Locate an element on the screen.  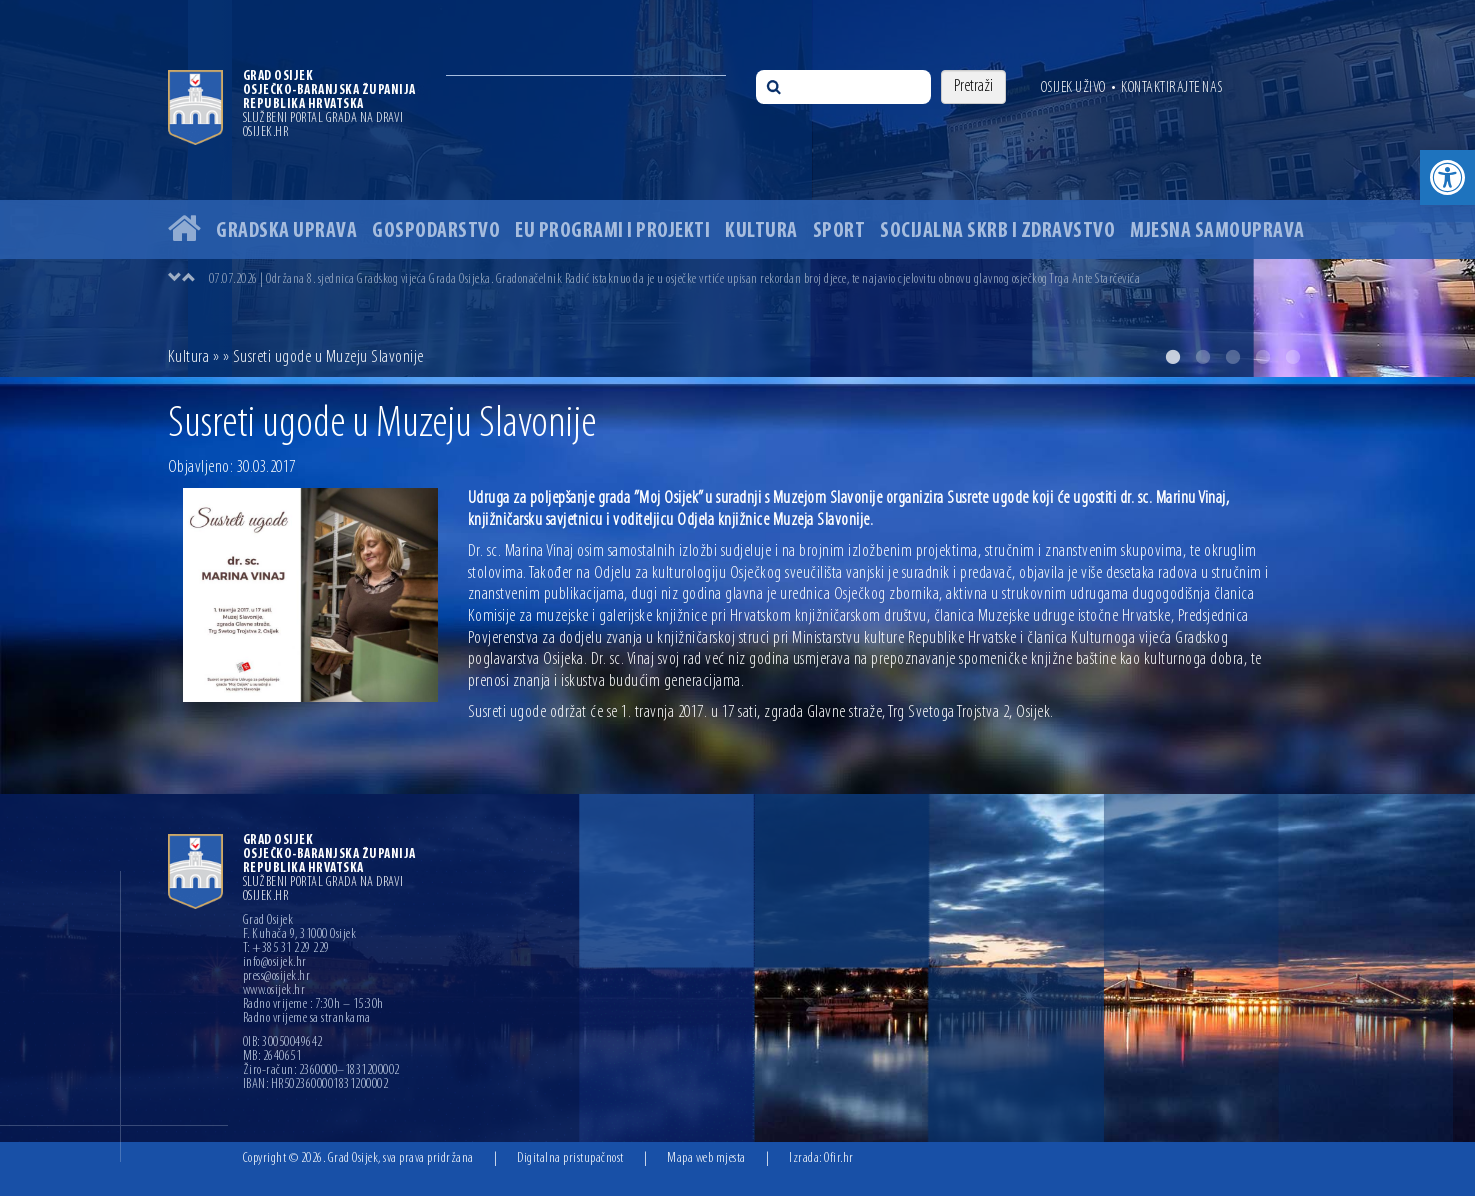
www.osijek.hr is located at coordinates (274, 991).